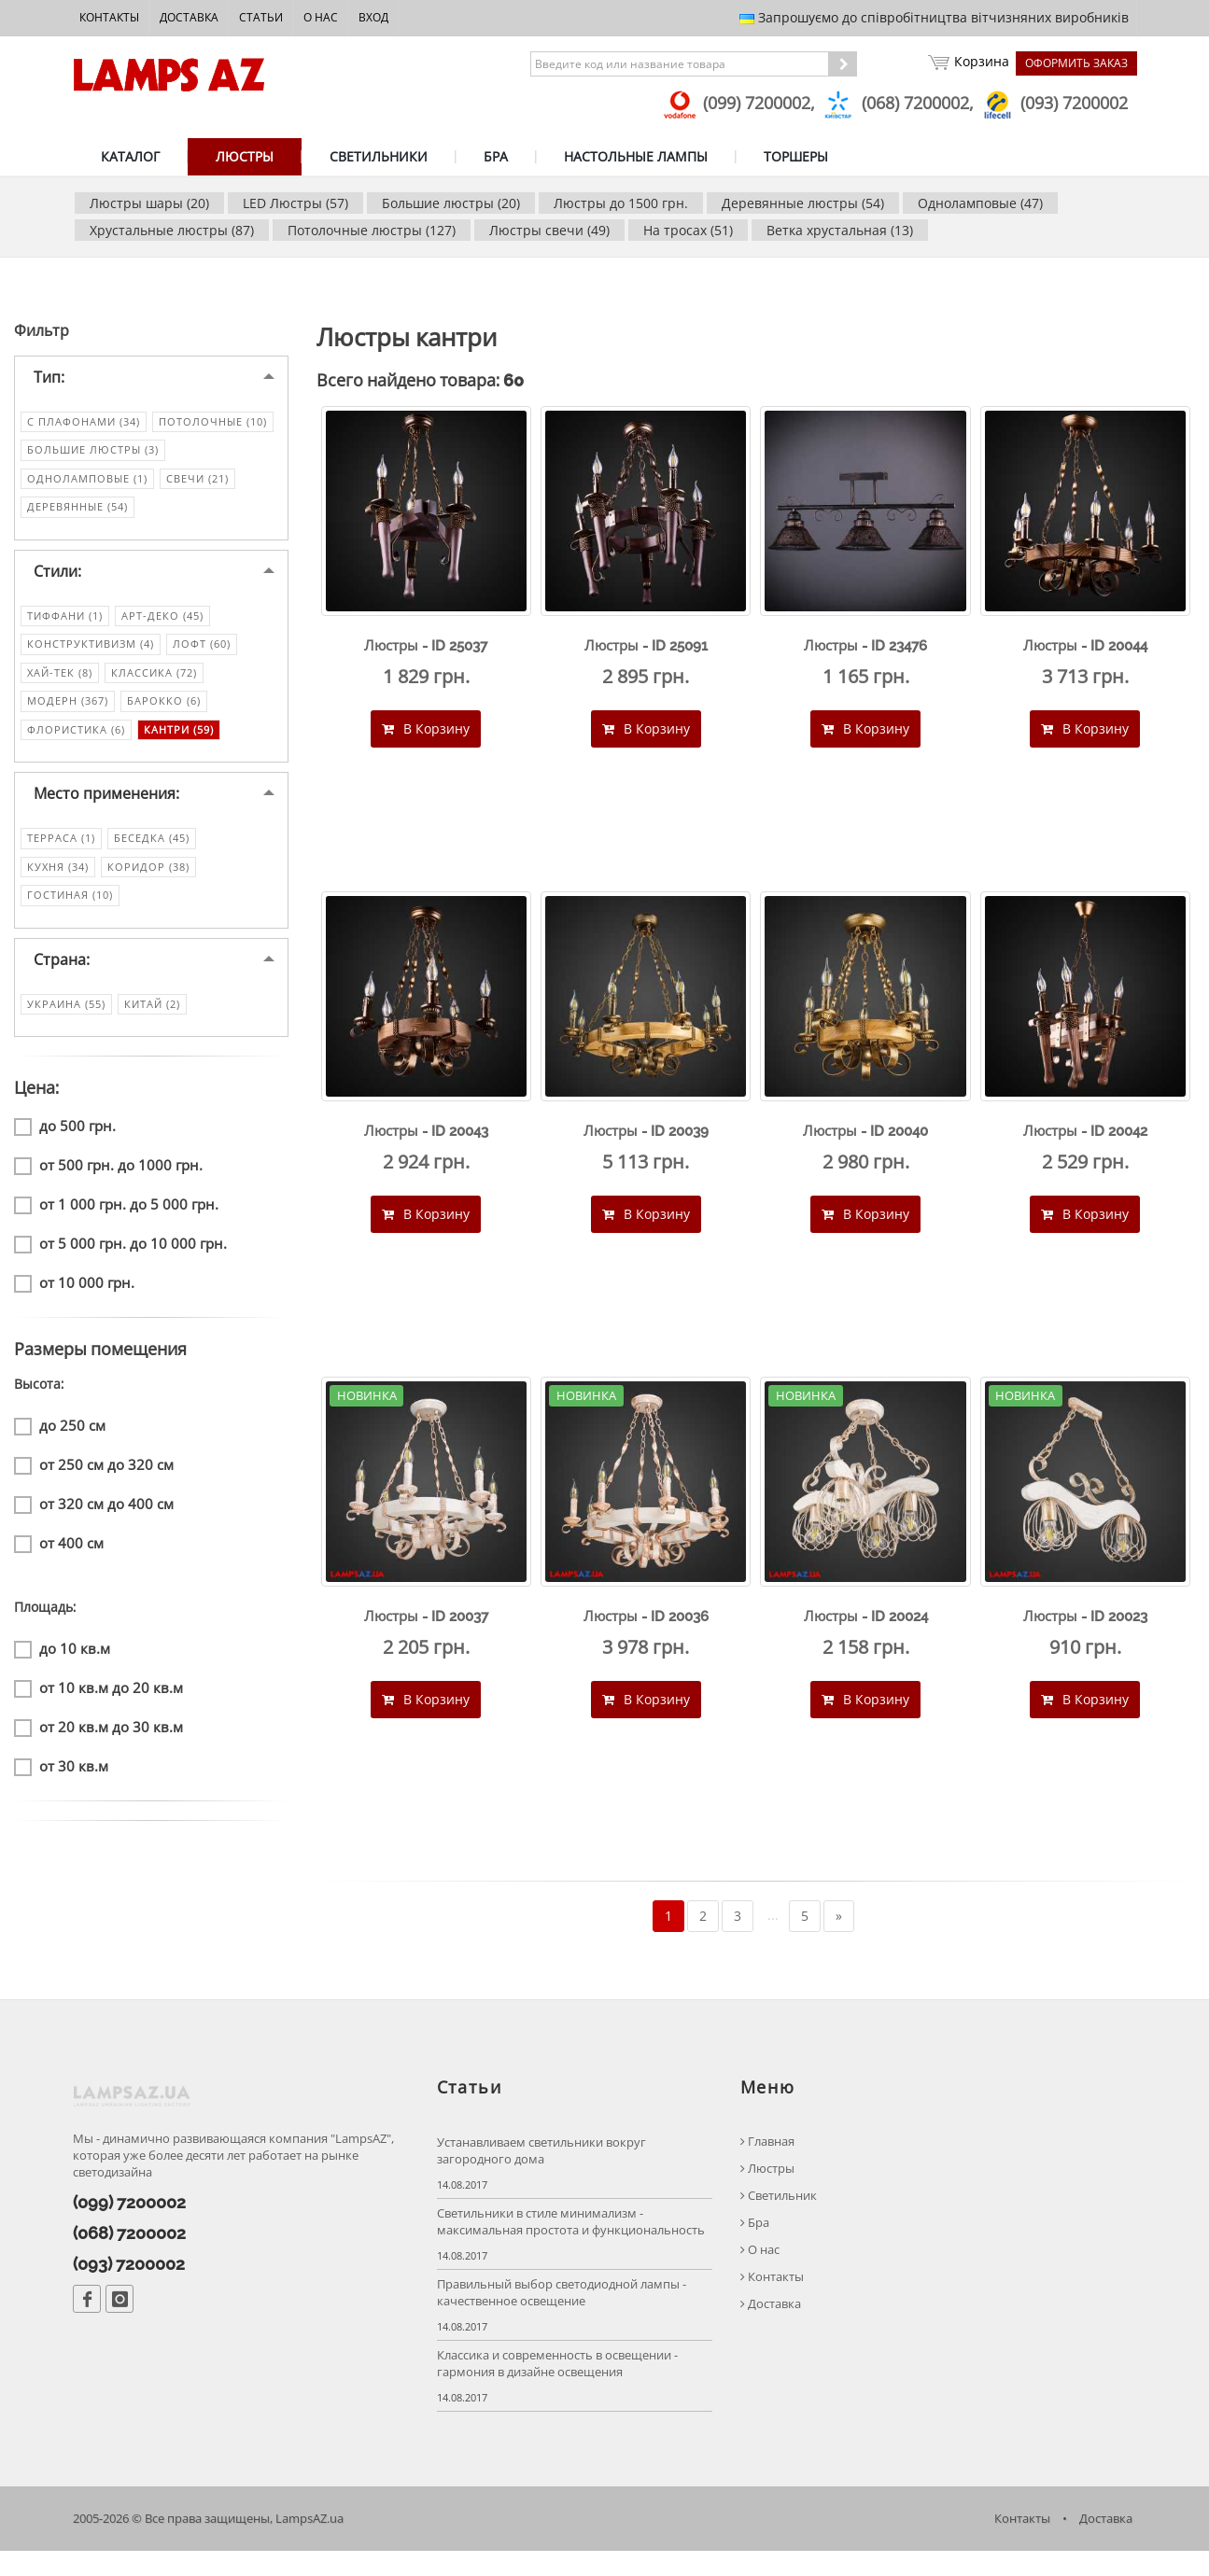  What do you see at coordinates (320, 17) in the screenshot?
I see `О нас` at bounding box center [320, 17].